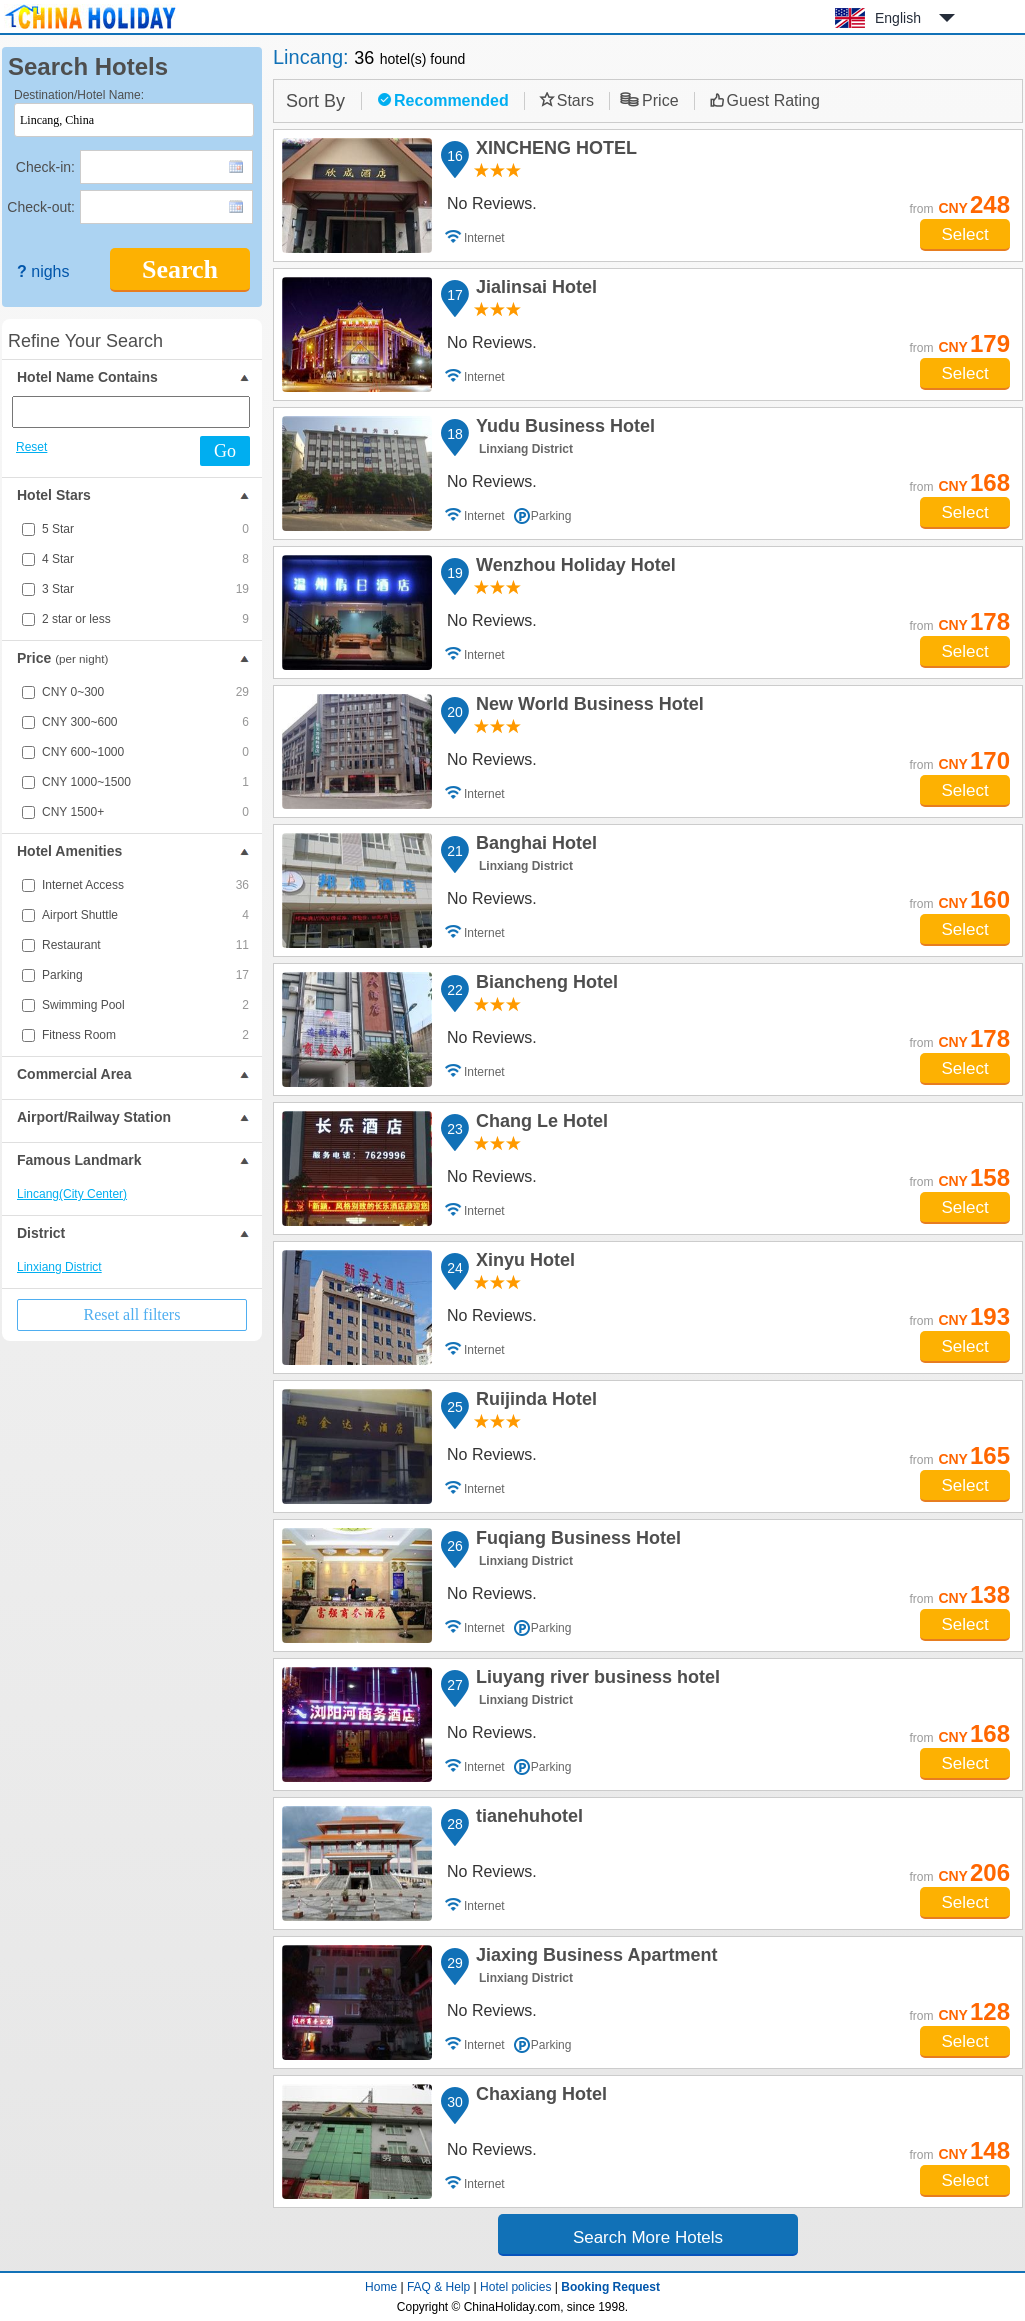  Describe the element at coordinates (492, 203) in the screenshot. I see `No Reviews.` at that location.